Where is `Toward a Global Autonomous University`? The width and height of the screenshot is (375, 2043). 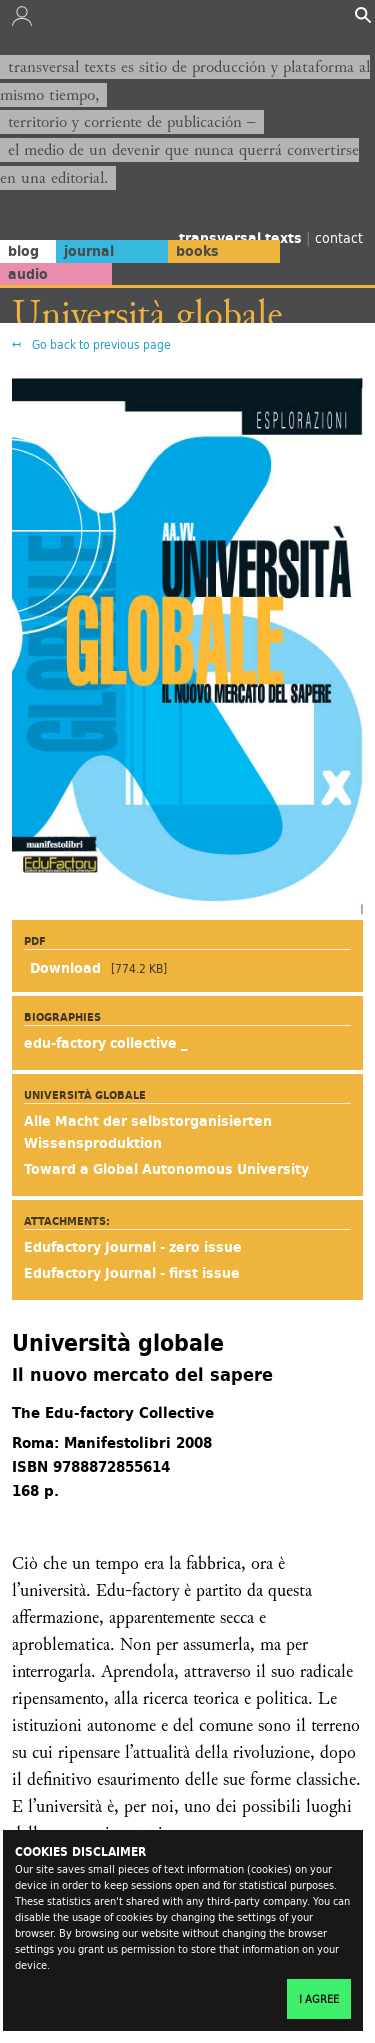
Toward a Global Autonomous University is located at coordinates (166, 1169).